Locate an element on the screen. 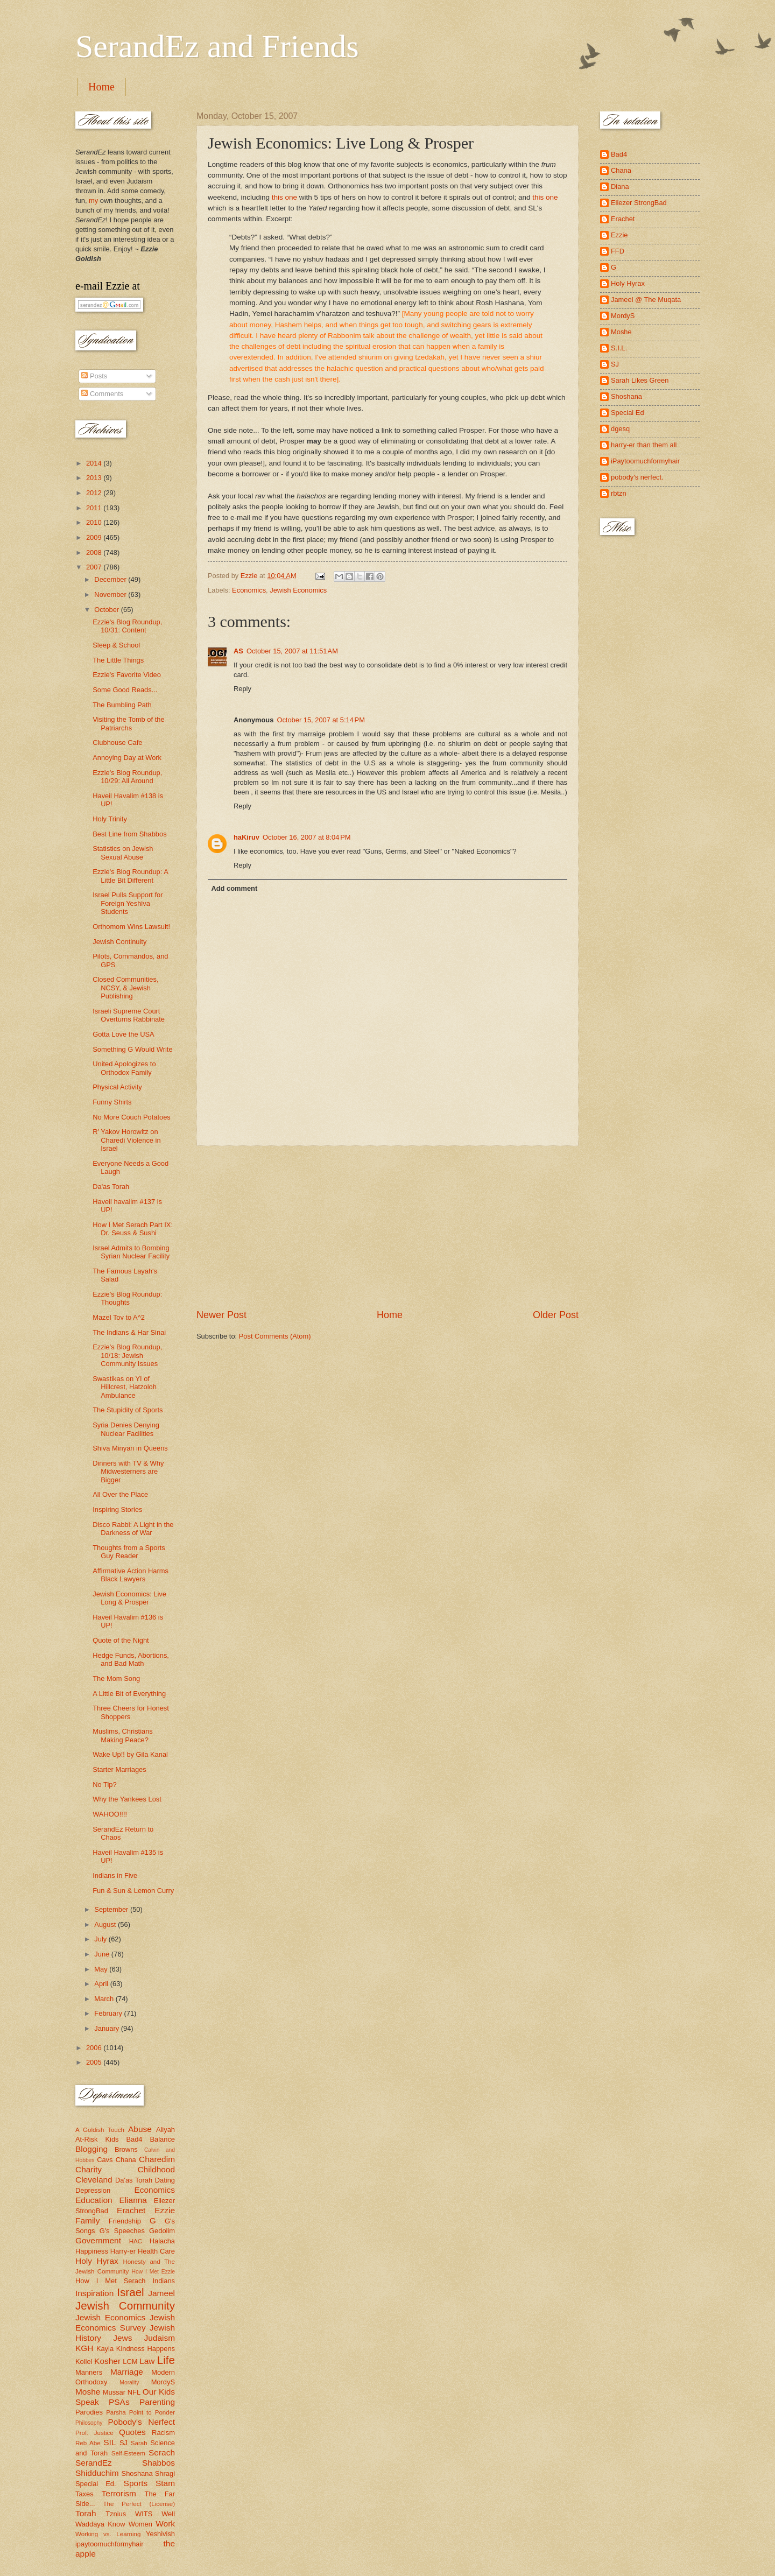 The image size is (775, 2576). Hedge Funds, Abortions, and Bad Math is located at coordinates (131, 1659).